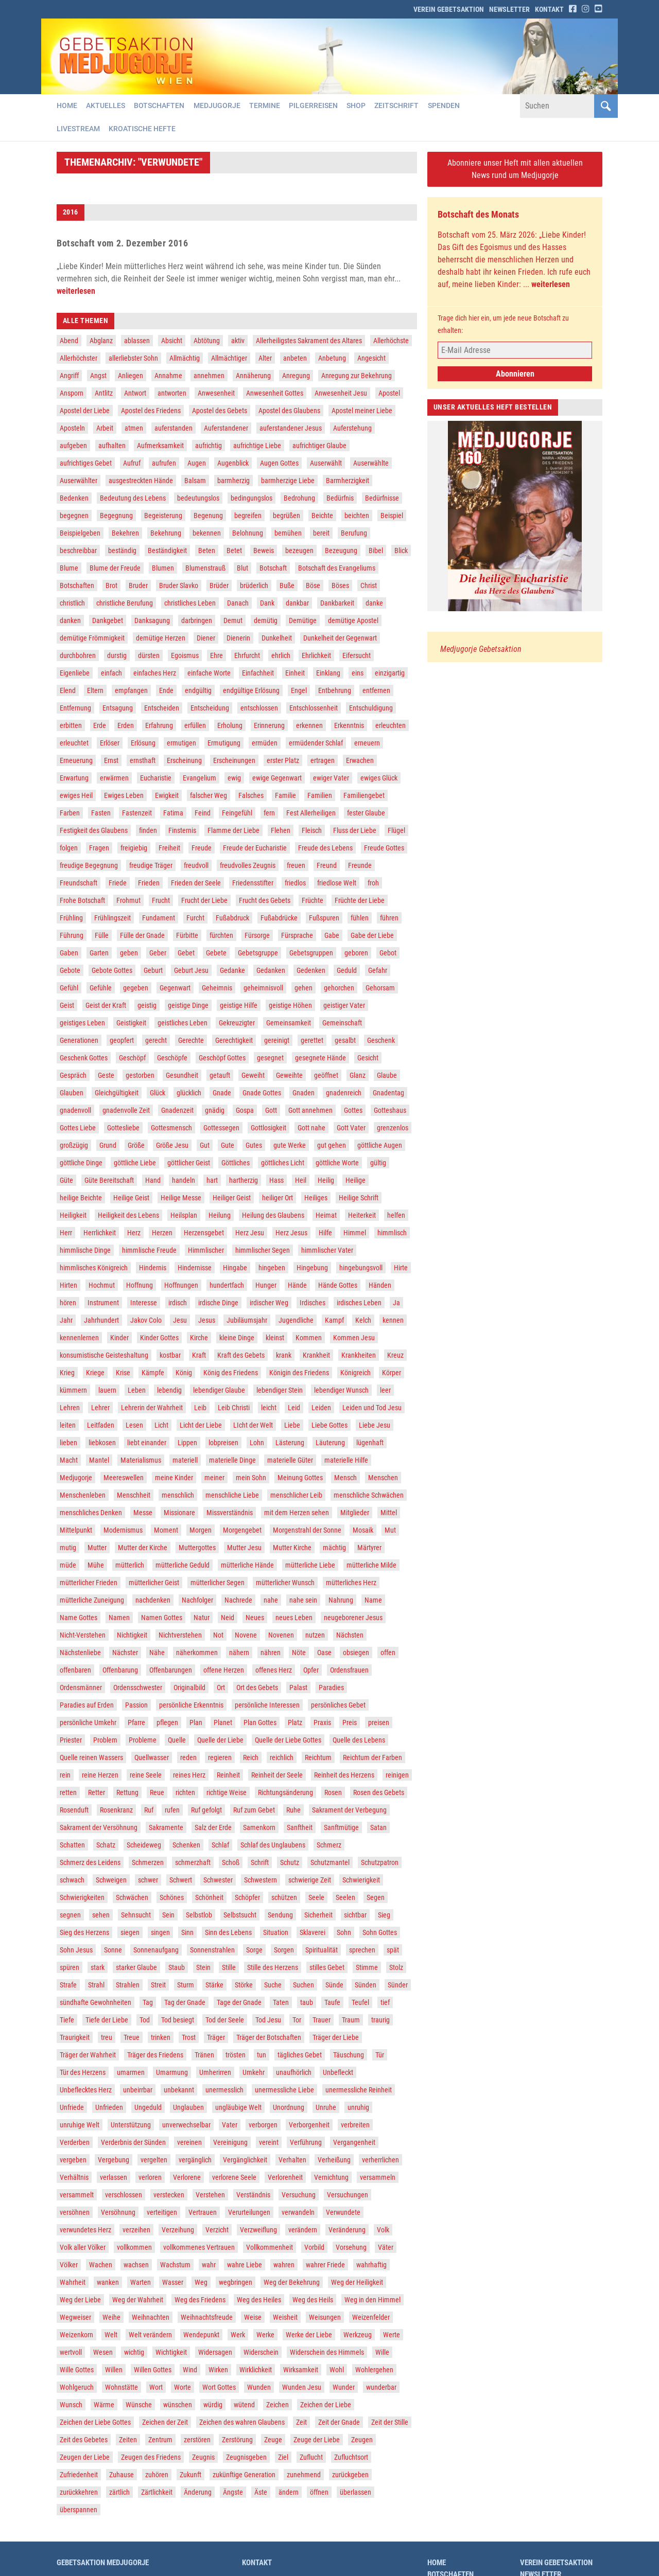 Image resolution: width=659 pixels, height=2576 pixels. What do you see at coordinates (237, 1023) in the screenshot?
I see `Gekreuzigter` at bounding box center [237, 1023].